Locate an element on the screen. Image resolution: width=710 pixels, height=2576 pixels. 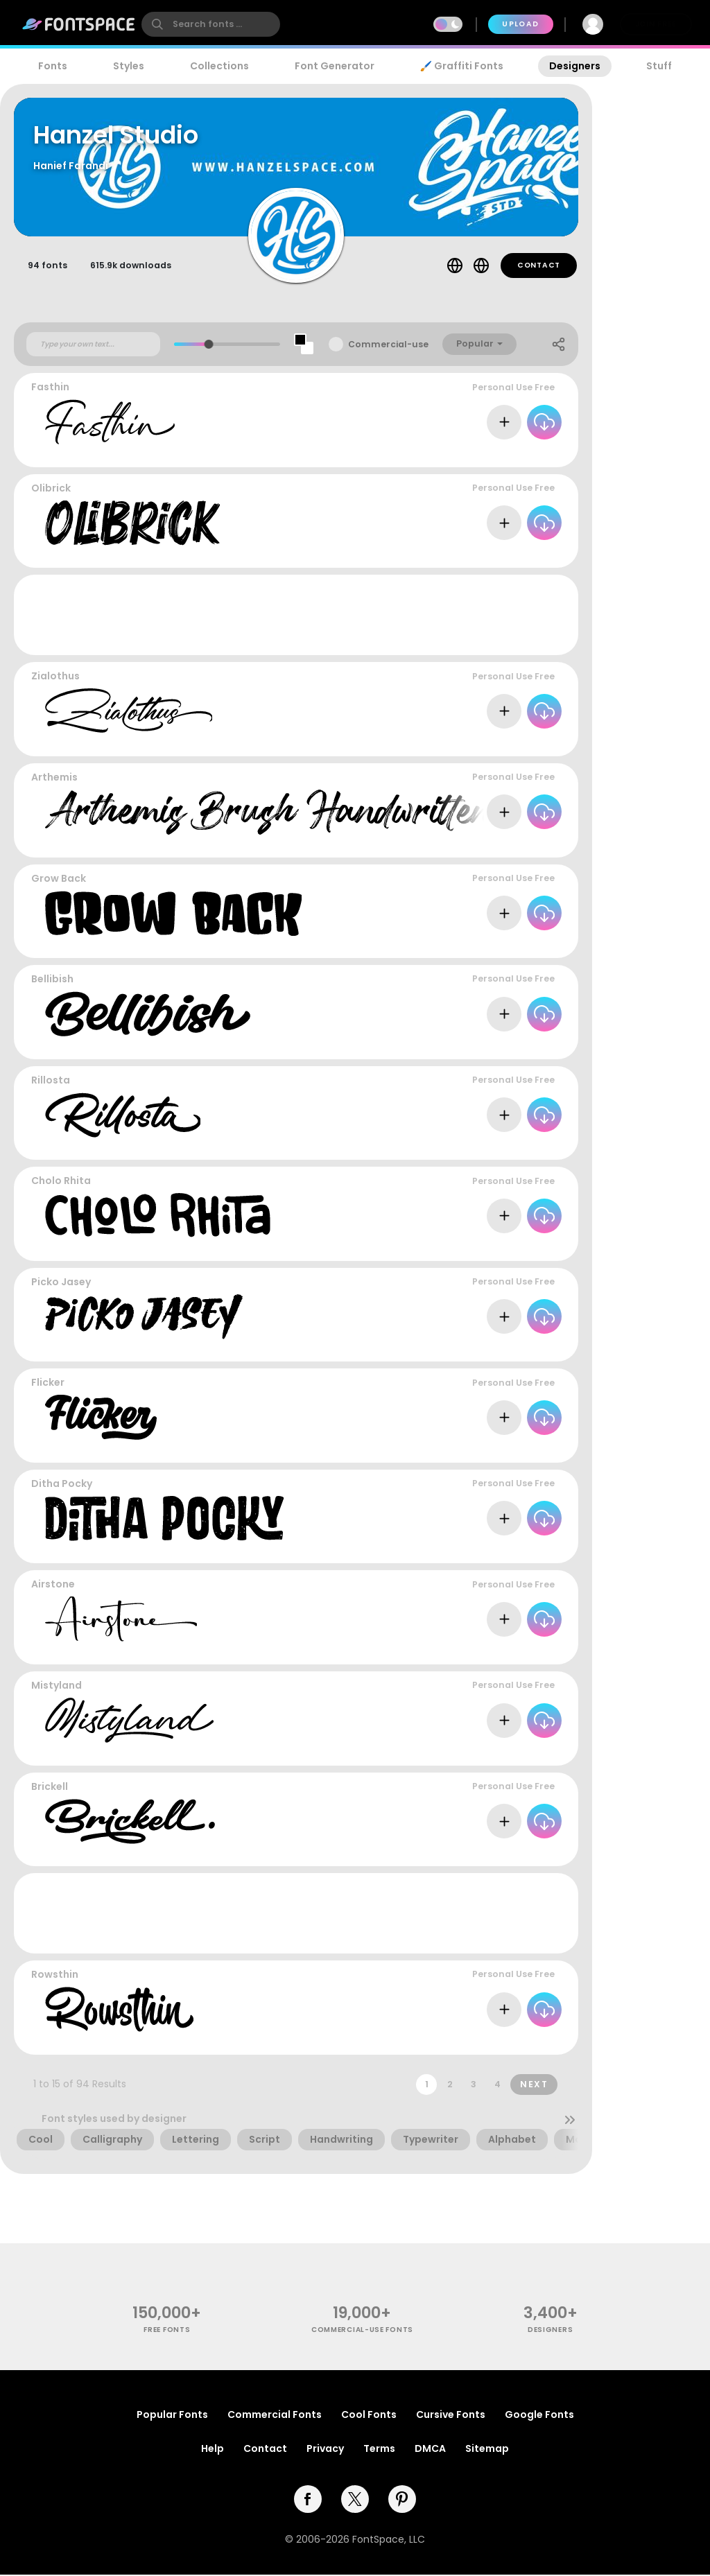
Arthemis is located at coordinates (54, 779).